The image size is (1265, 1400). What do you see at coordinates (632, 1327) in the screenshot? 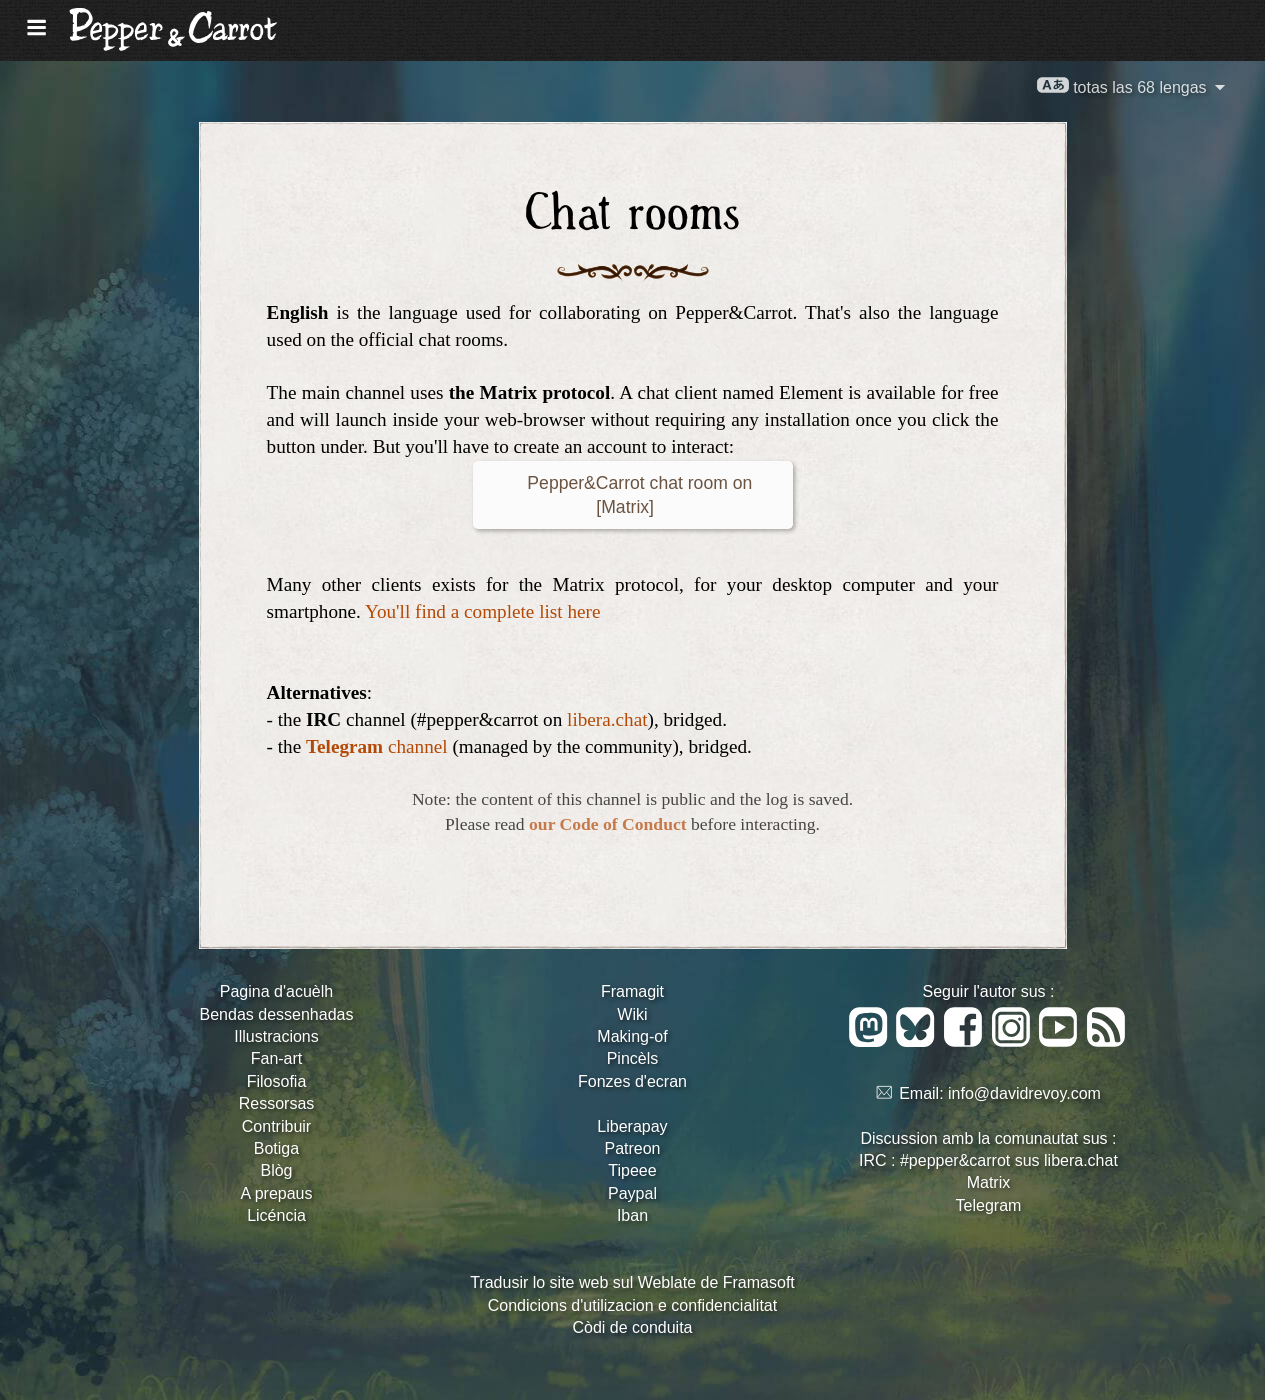
I see `Còdi de conduita` at bounding box center [632, 1327].